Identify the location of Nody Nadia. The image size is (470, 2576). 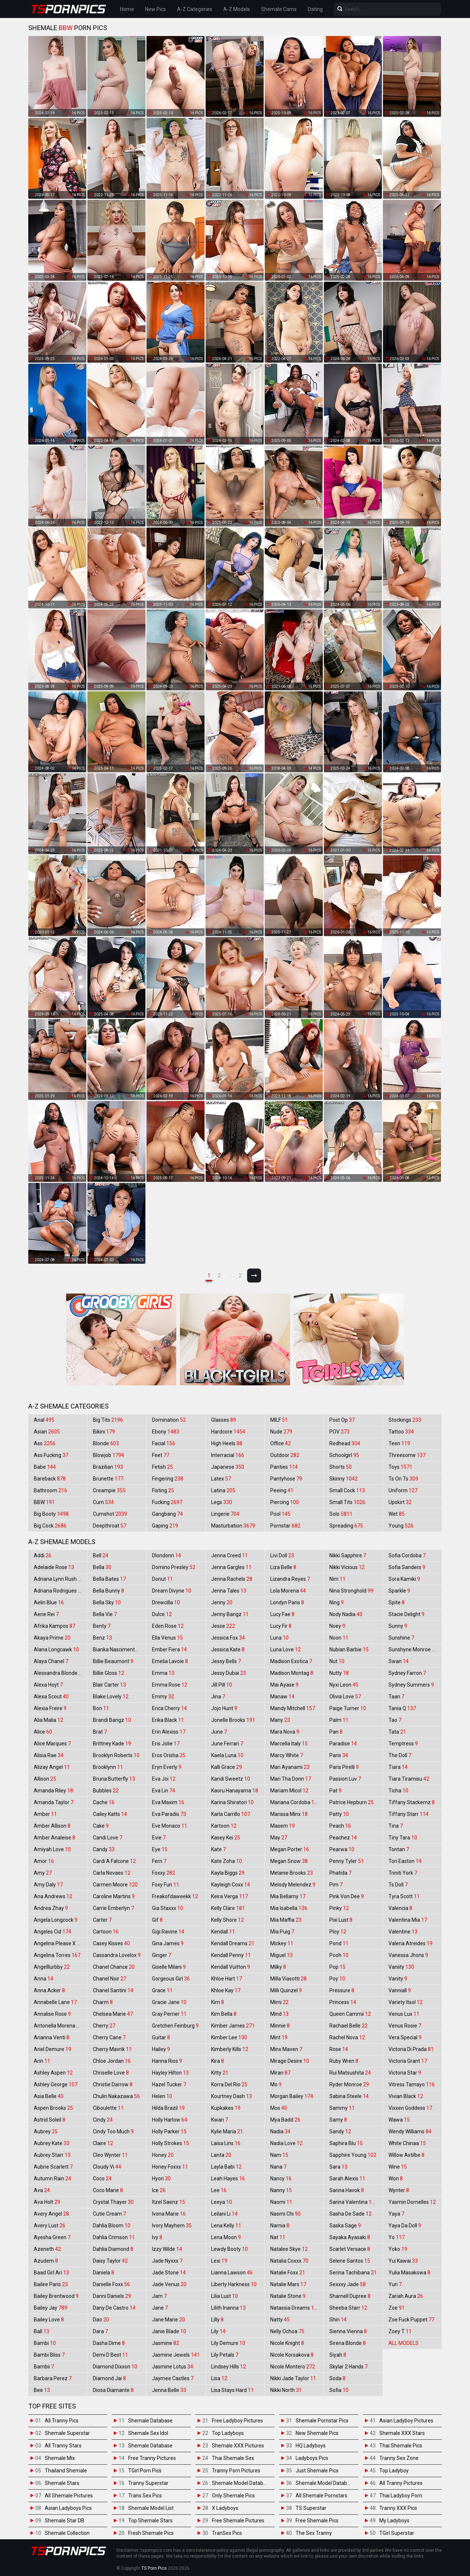
(345, 1614).